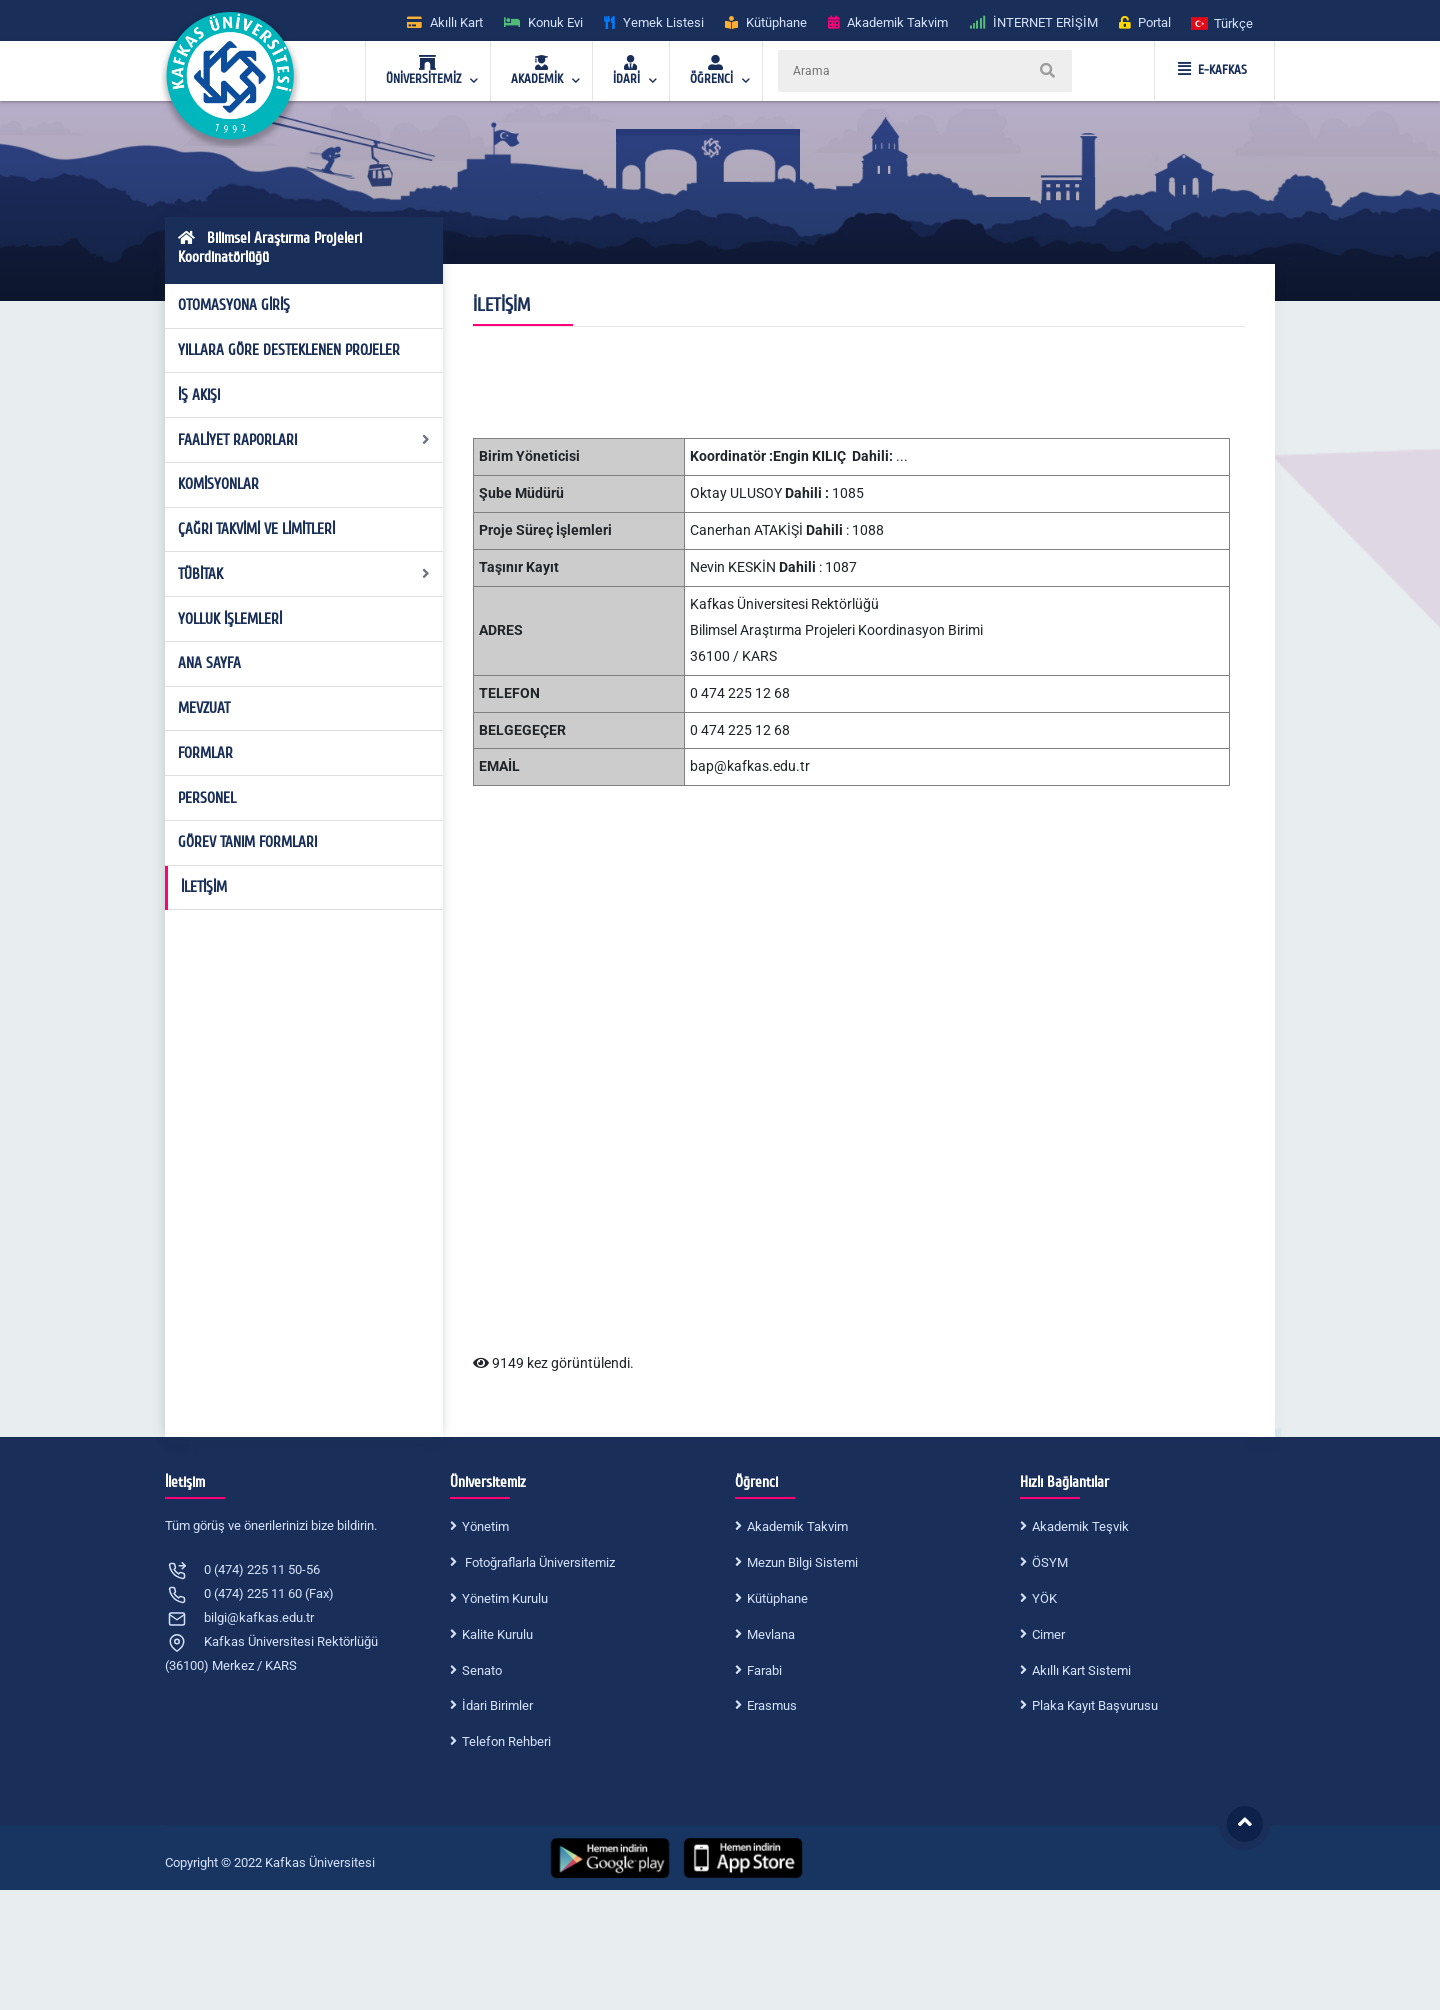  I want to click on Erasmus, so click(772, 1705).